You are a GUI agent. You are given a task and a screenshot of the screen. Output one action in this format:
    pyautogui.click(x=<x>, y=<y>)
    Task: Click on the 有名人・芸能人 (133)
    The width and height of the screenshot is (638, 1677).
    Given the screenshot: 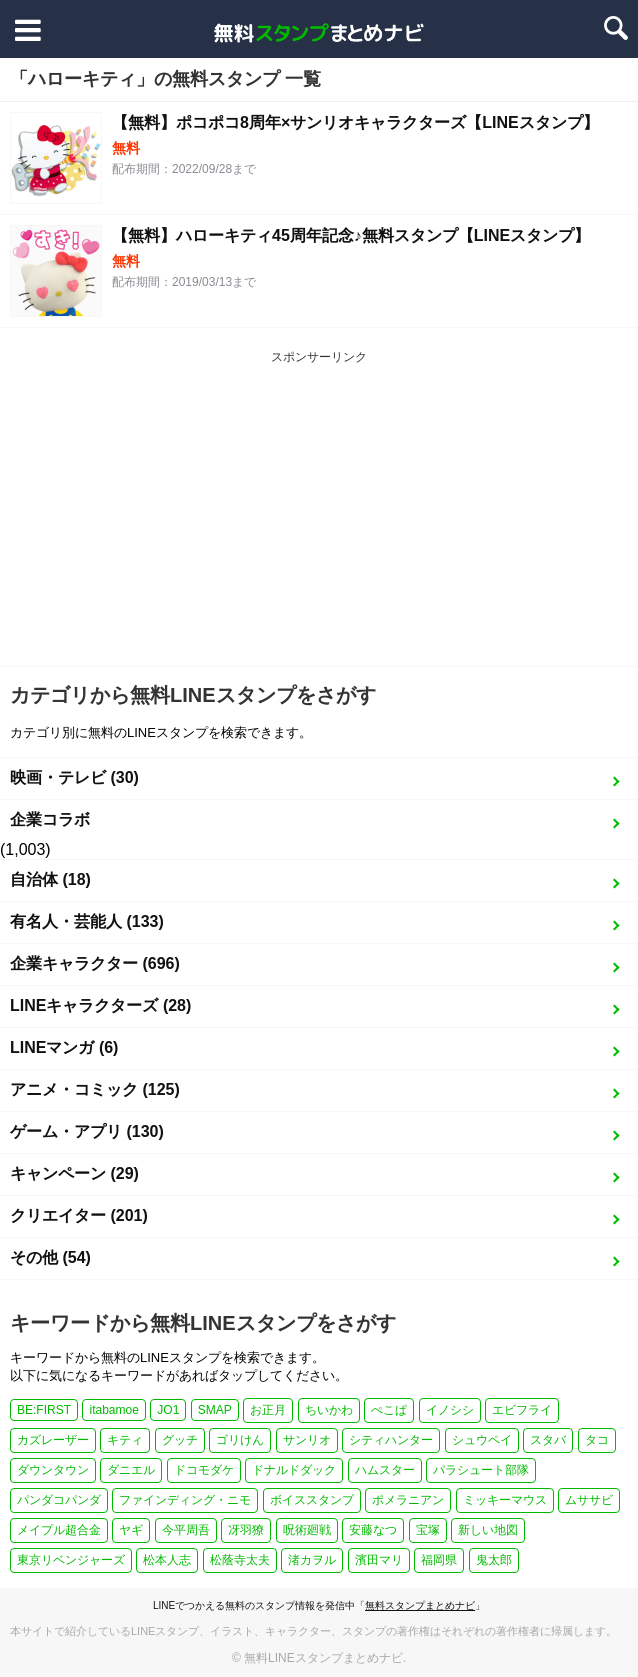 What is the action you would take?
    pyautogui.click(x=87, y=921)
    